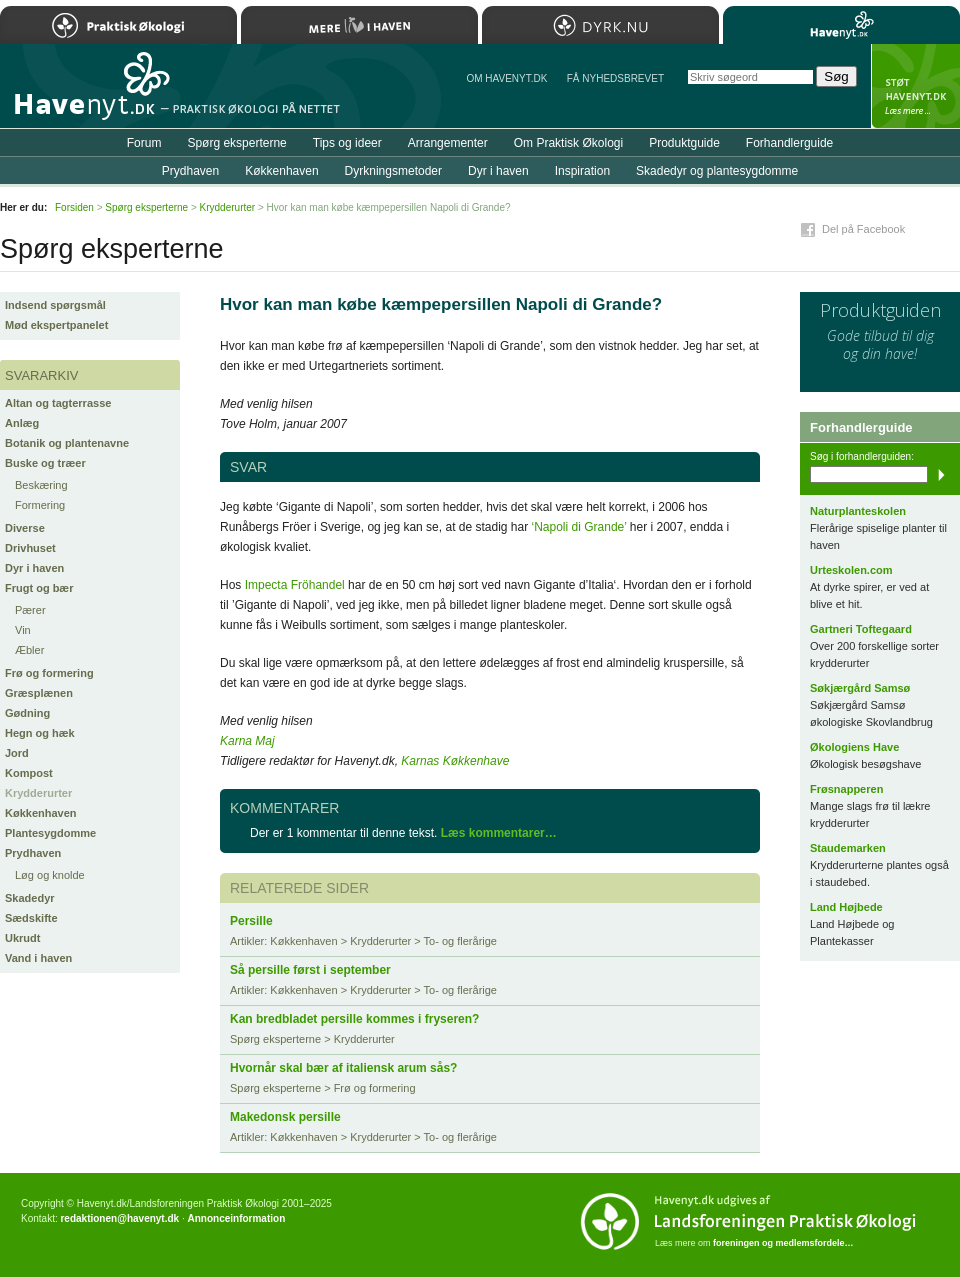  Describe the element at coordinates (27, 713) in the screenshot. I see `Gødning` at that location.